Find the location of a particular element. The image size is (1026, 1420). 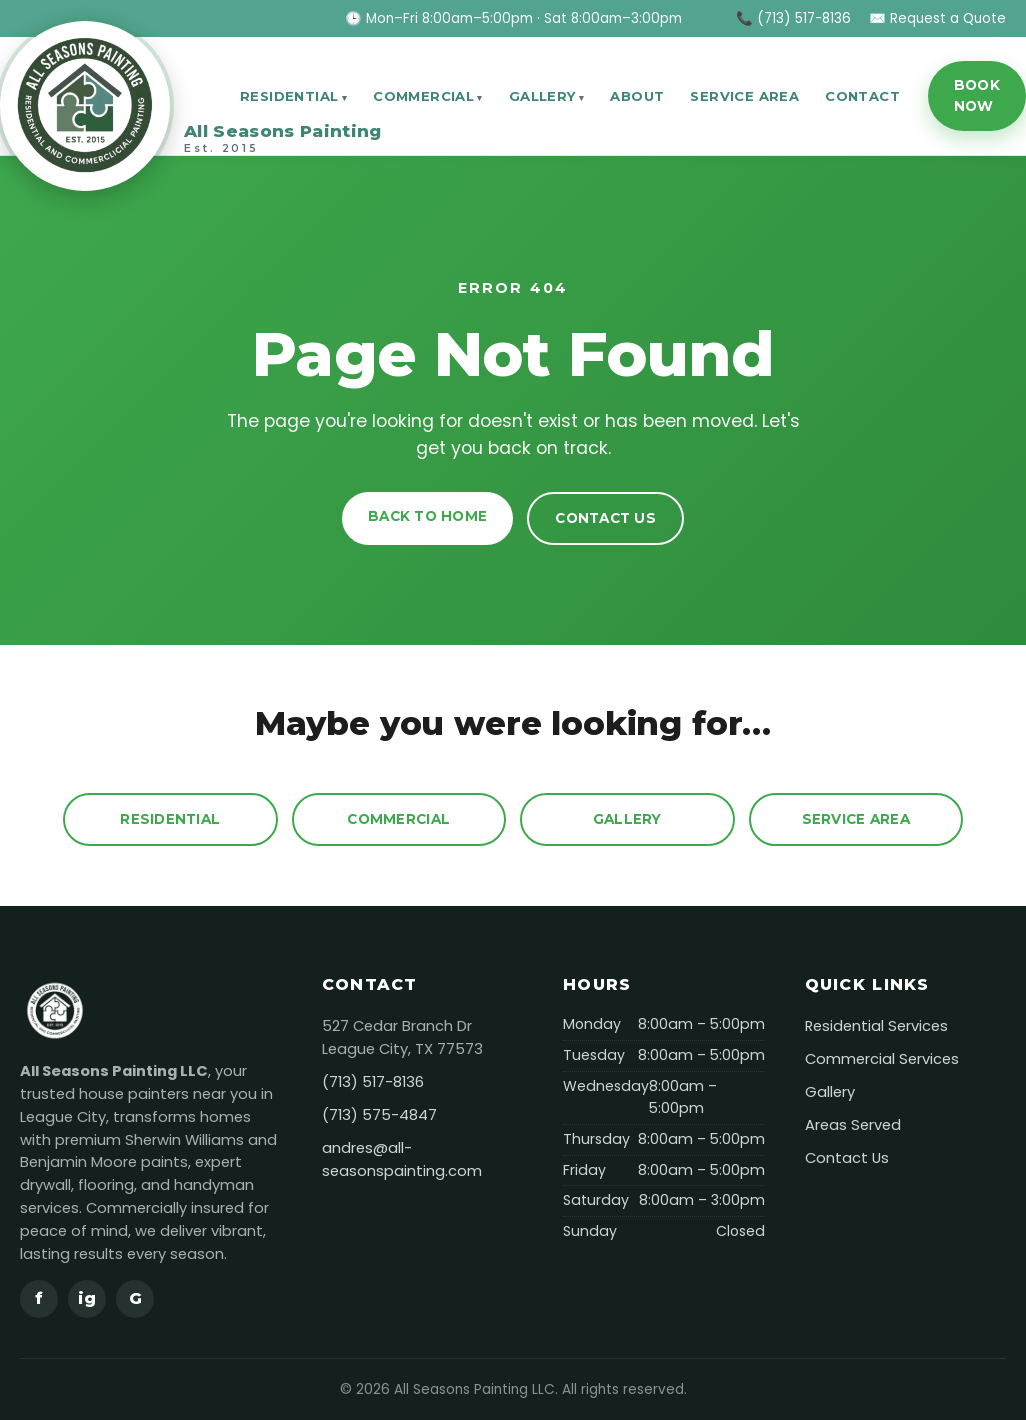

📞 (713) 517-8136 is located at coordinates (793, 18).